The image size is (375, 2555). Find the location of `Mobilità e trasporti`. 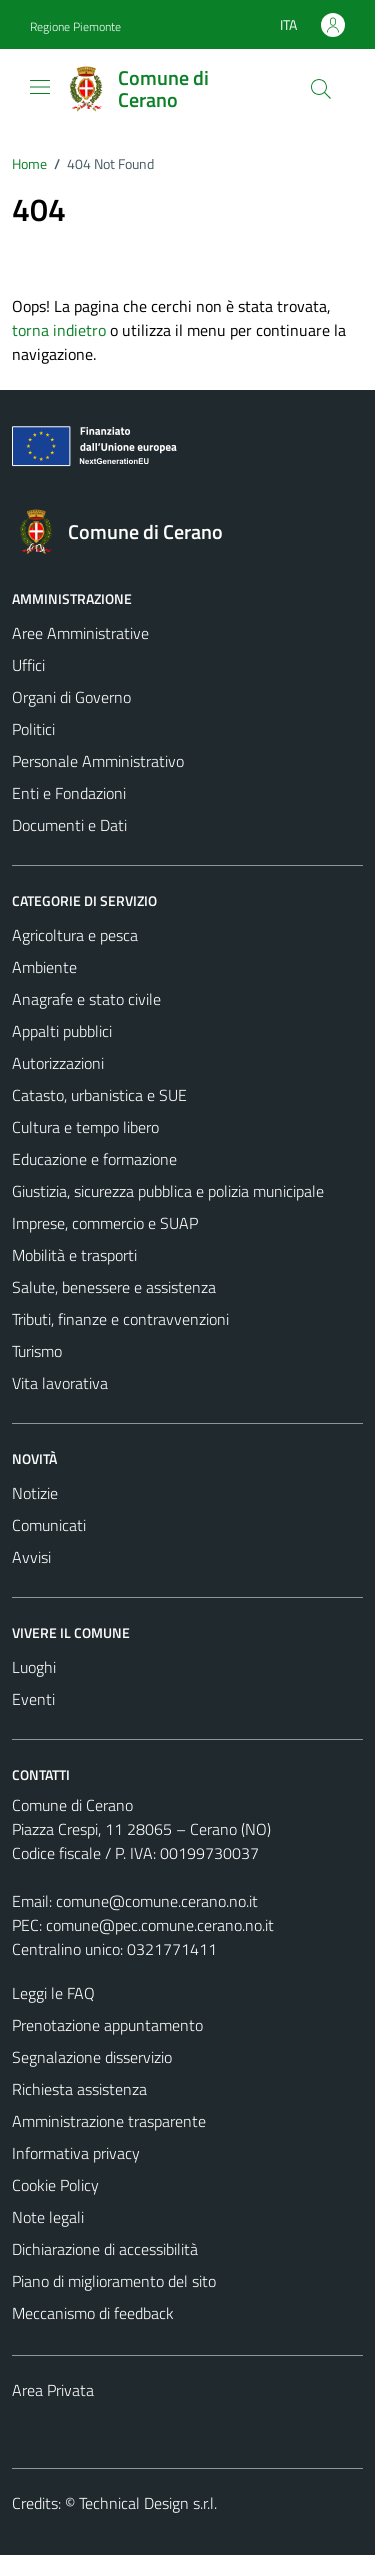

Mobilità e trasporti is located at coordinates (74, 1255).